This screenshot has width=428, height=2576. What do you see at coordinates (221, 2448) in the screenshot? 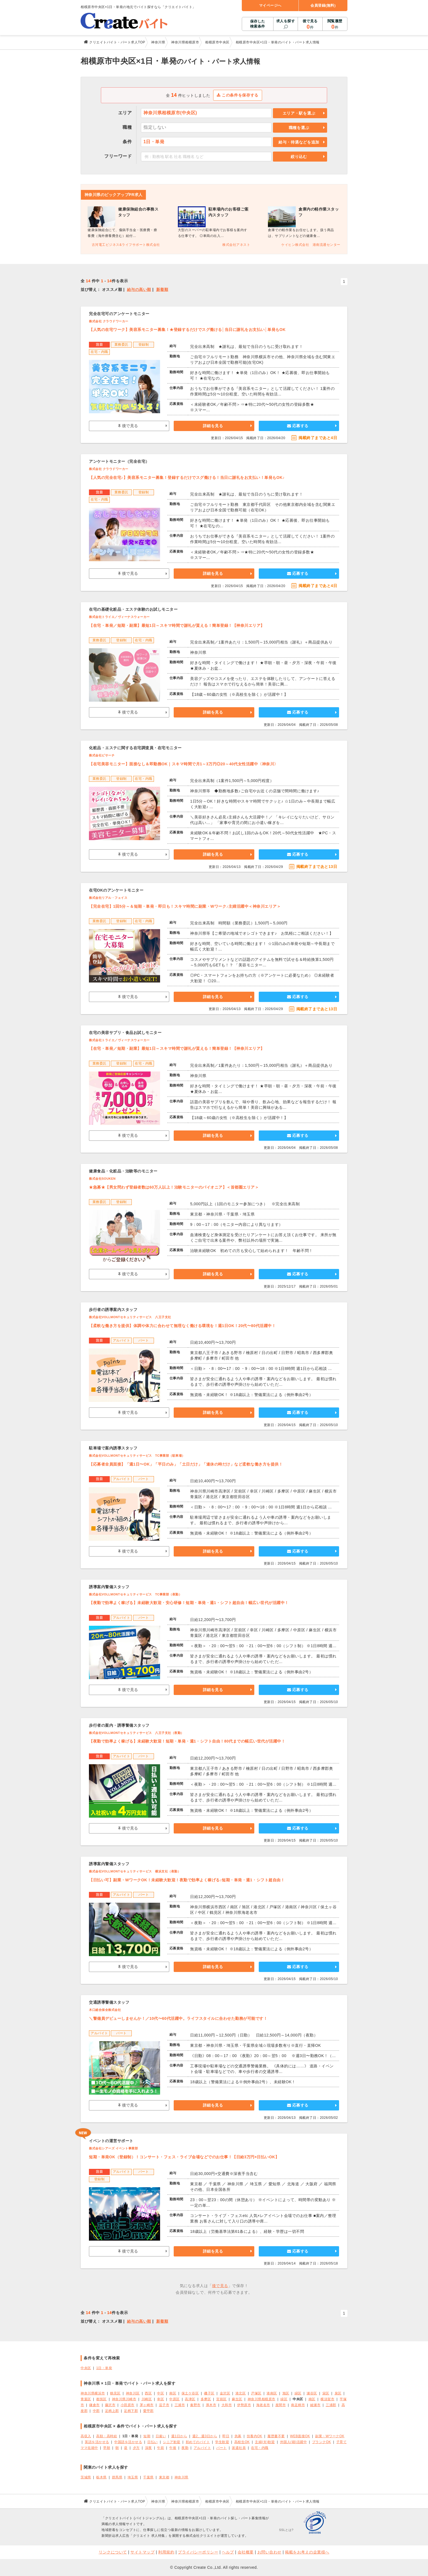
I see `パート` at bounding box center [221, 2448].